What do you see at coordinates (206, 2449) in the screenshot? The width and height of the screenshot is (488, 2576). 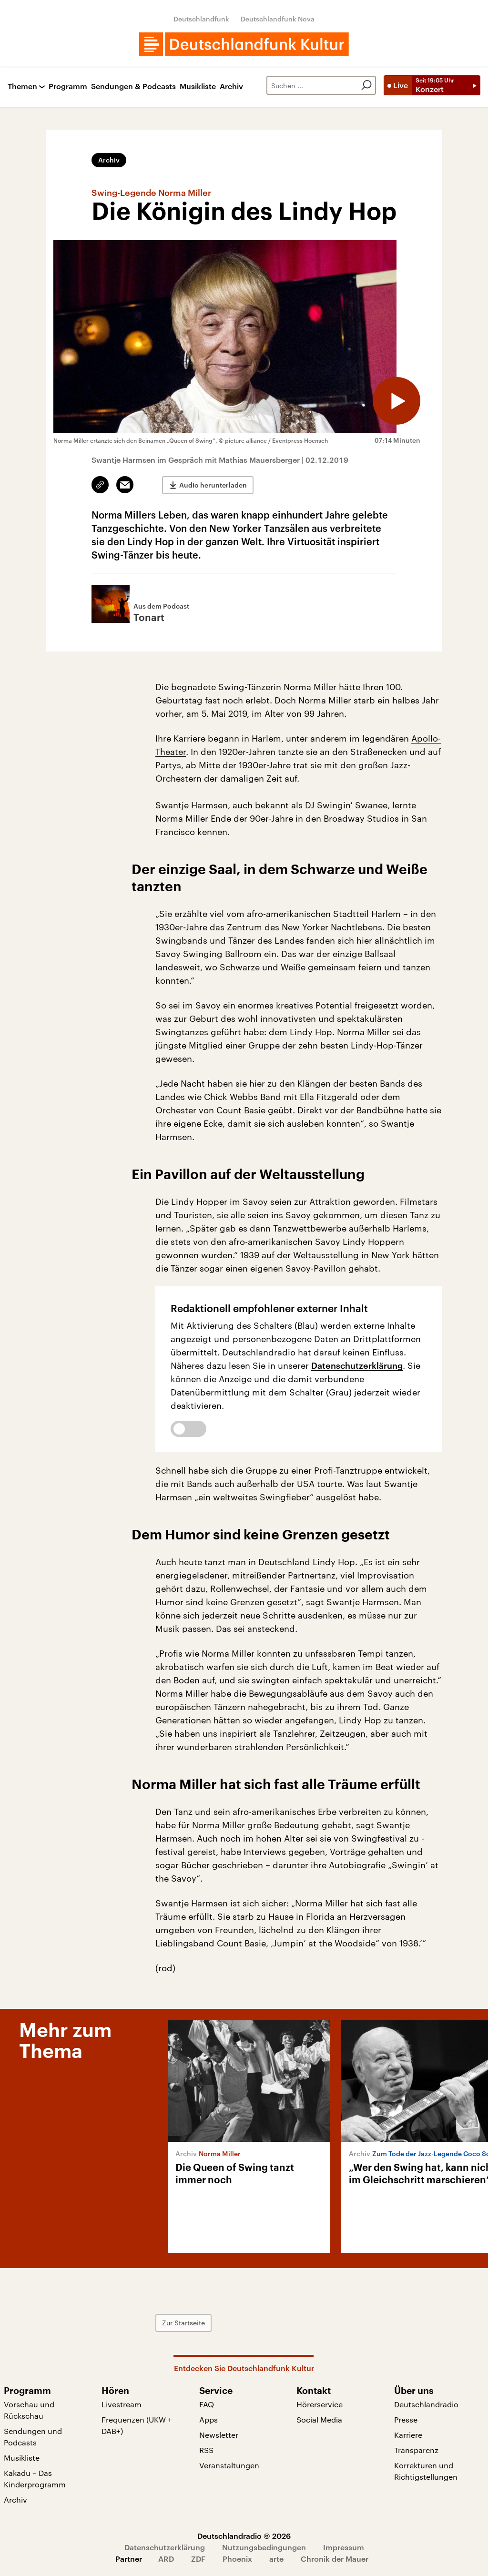 I see `RSS` at bounding box center [206, 2449].